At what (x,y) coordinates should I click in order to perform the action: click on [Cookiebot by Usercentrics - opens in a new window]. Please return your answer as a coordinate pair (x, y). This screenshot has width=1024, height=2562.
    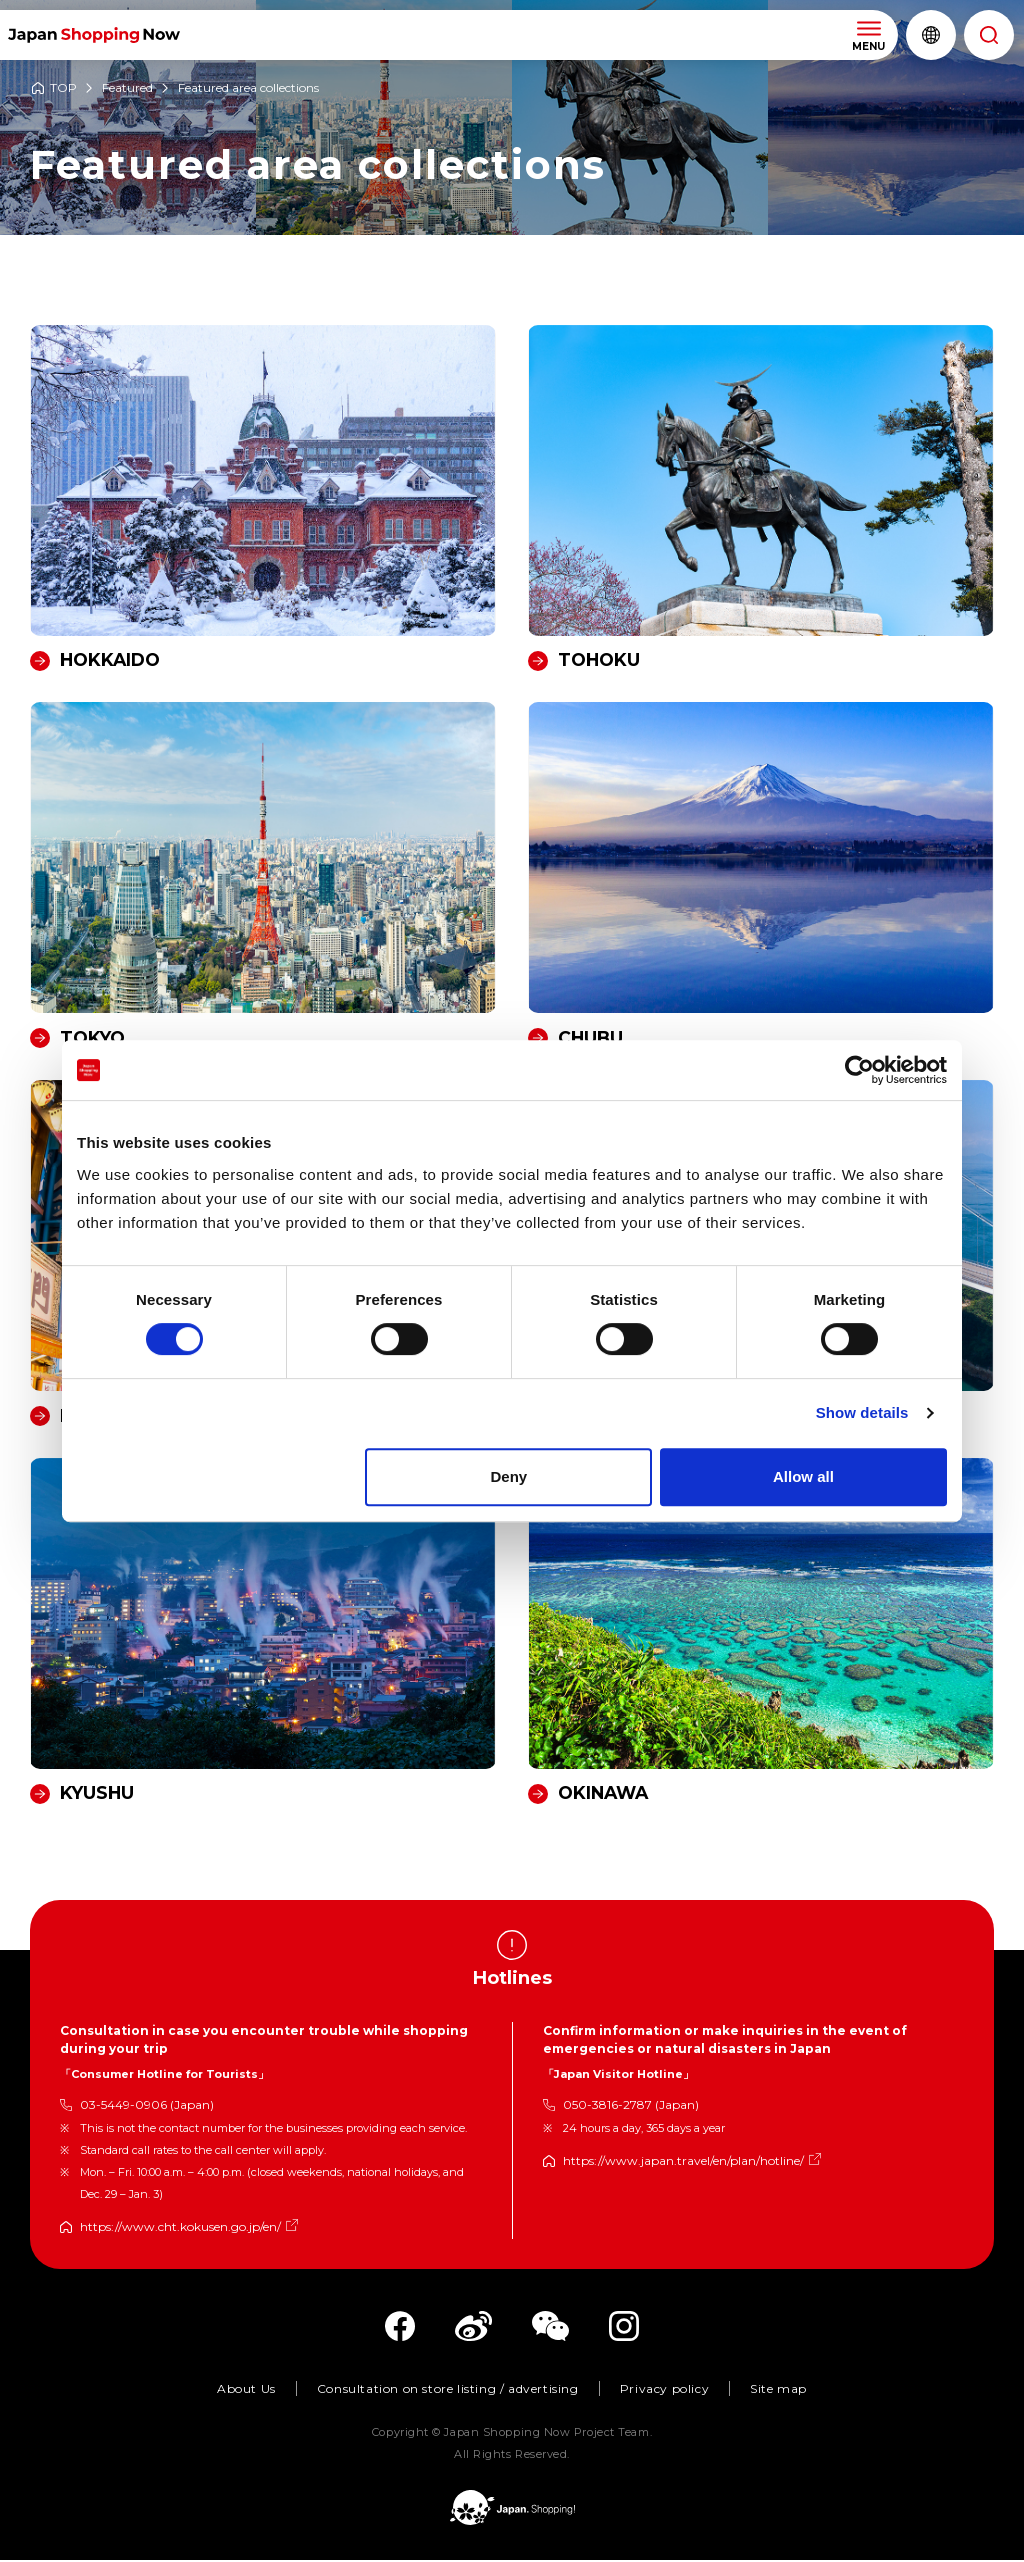
    Looking at the image, I should click on (859, 1070).